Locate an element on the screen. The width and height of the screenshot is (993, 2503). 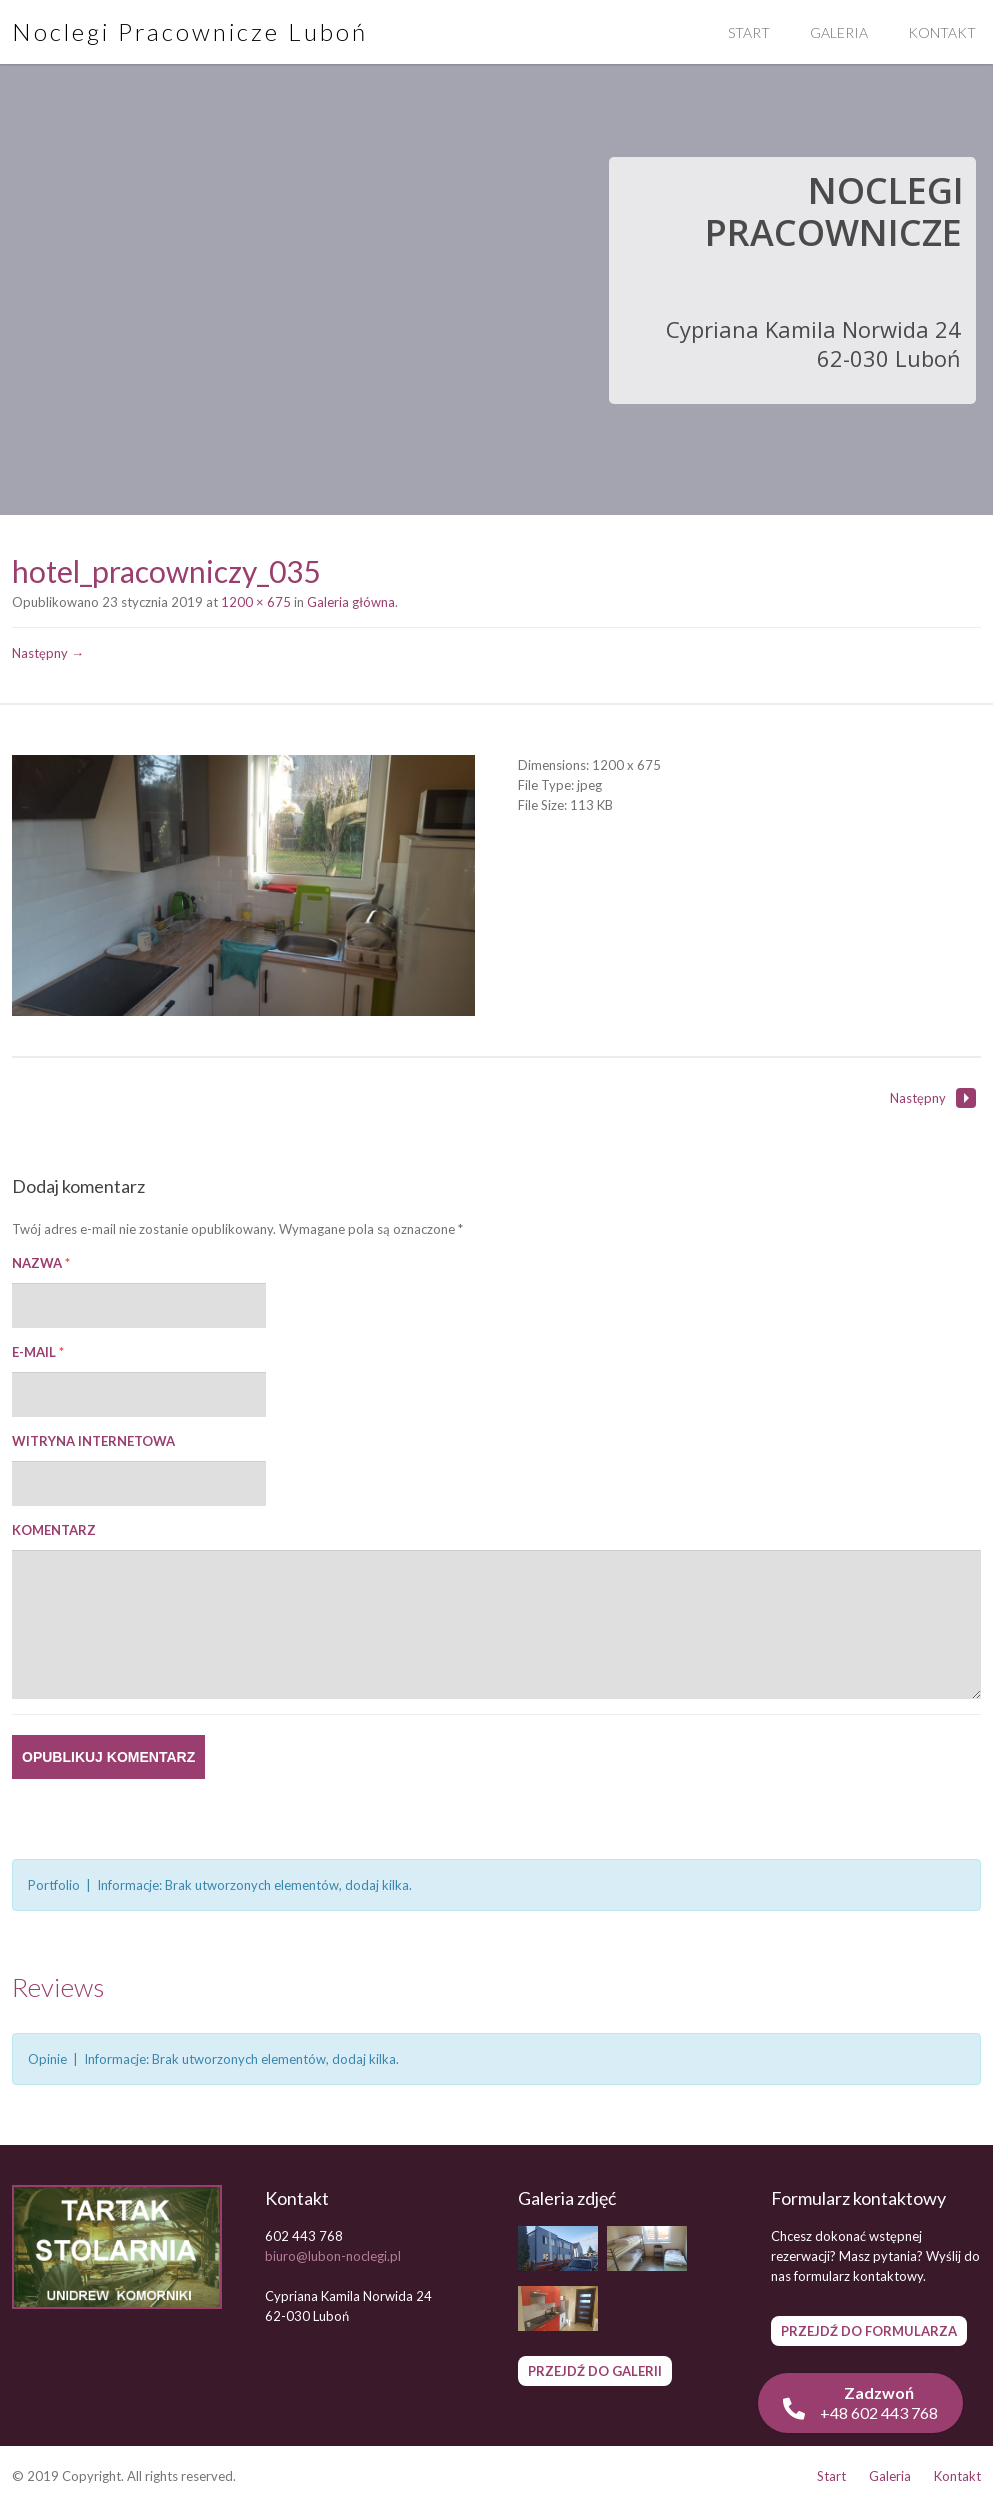
Komentarz is located at coordinates (54, 1530).